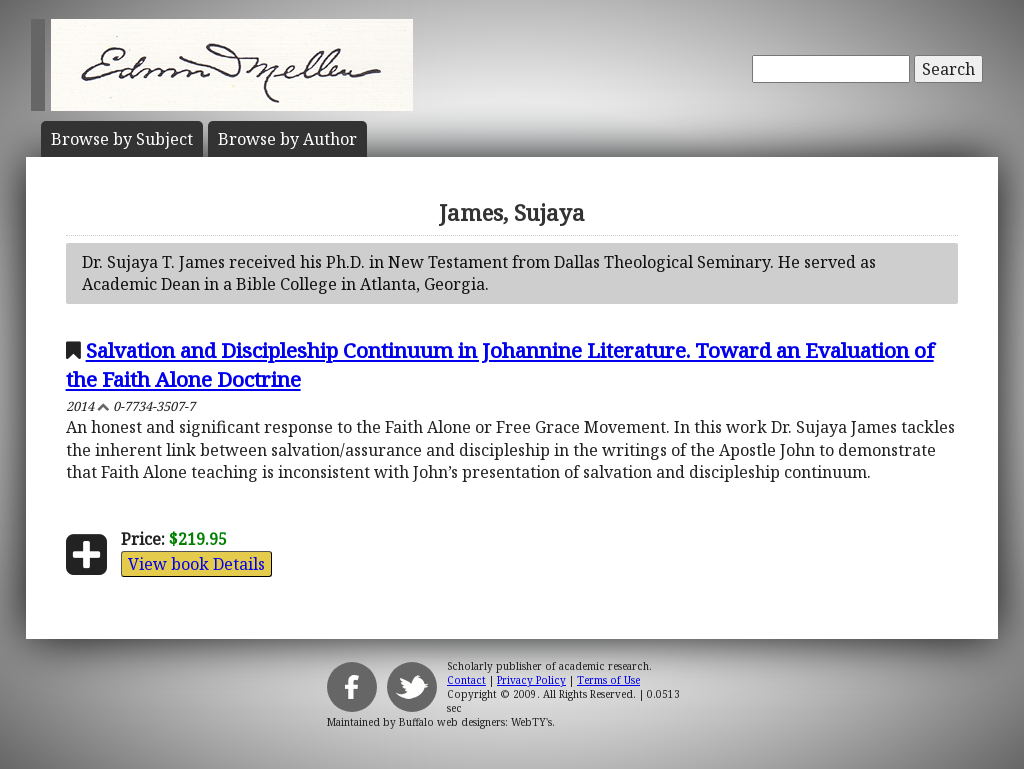 This screenshot has width=1024, height=769. What do you see at coordinates (531, 680) in the screenshot?
I see `Privacy Policy` at bounding box center [531, 680].